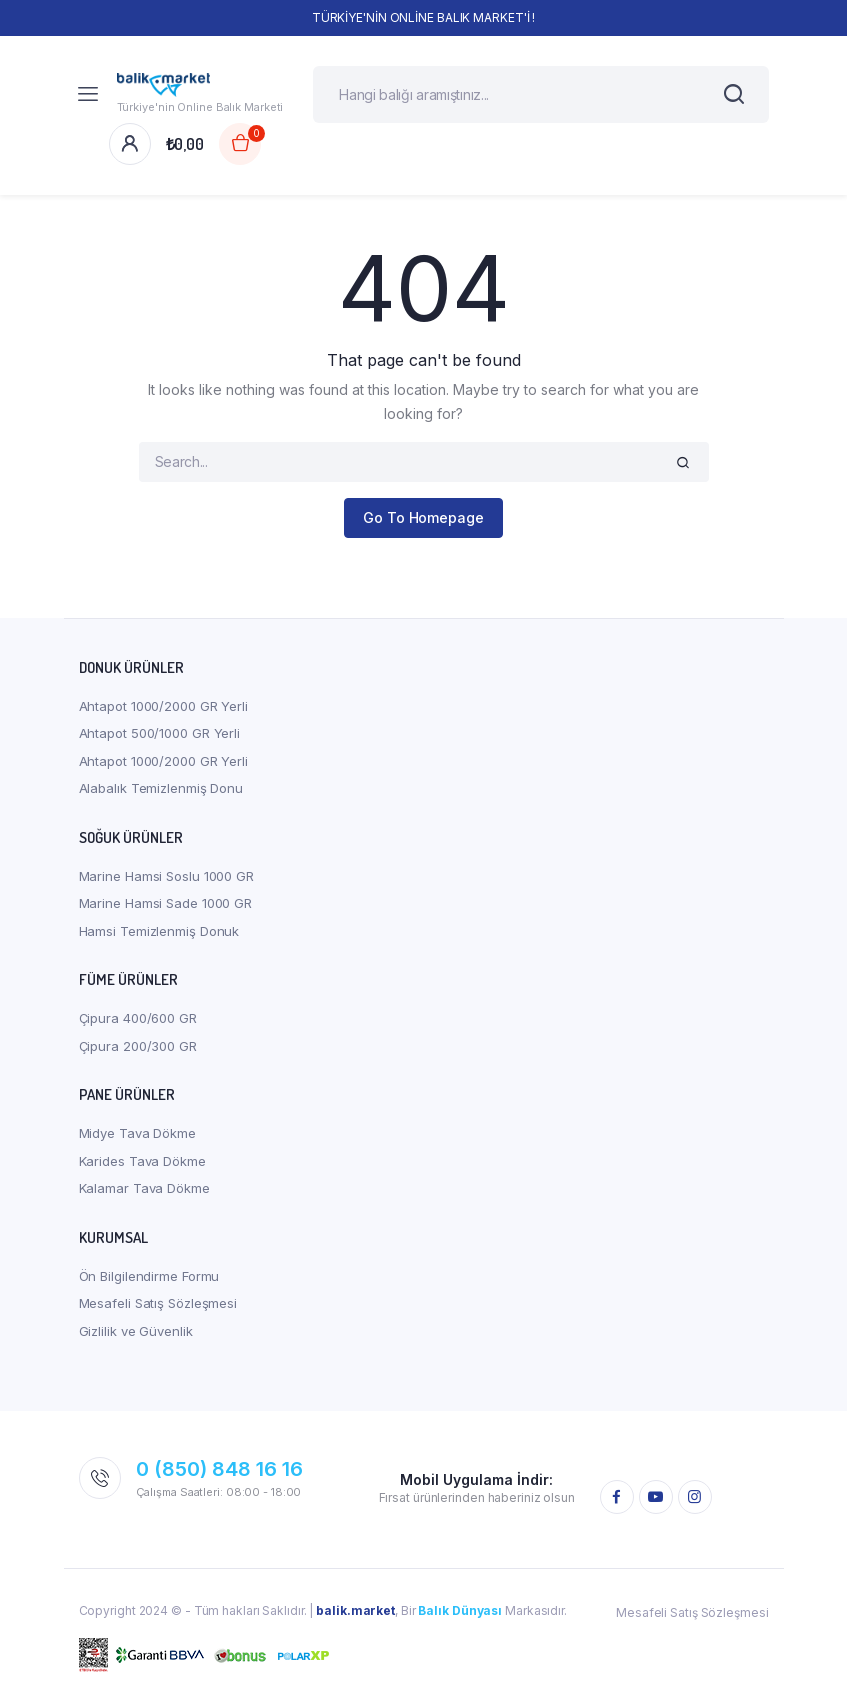  Describe the element at coordinates (160, 737) in the screenshot. I see `Ahtapot 500/1000 GR Yerli` at that location.